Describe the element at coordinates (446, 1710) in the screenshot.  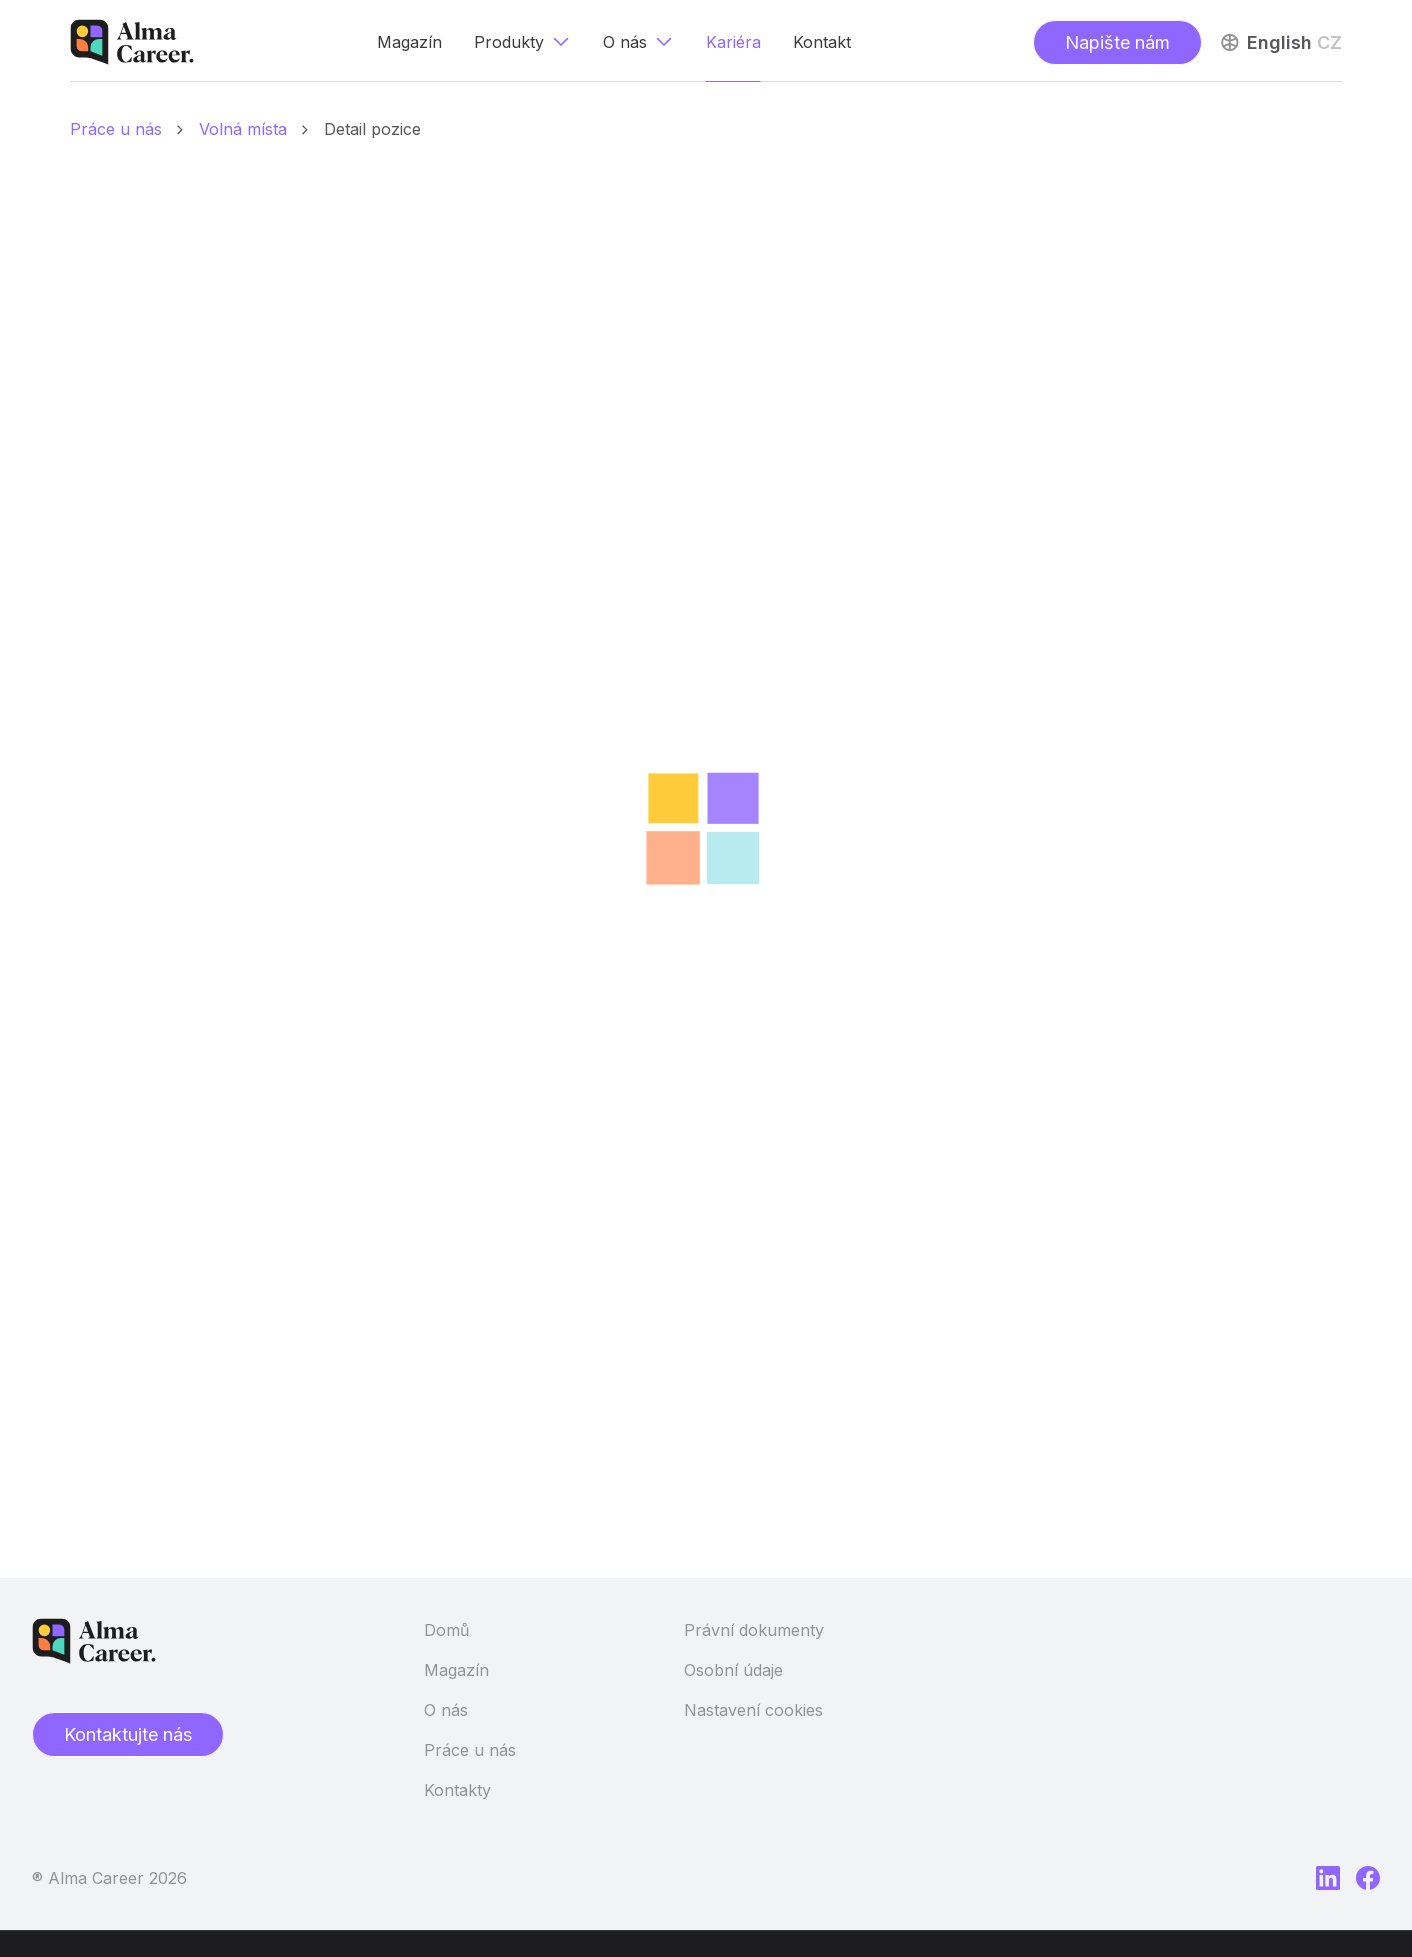
I see `O nás` at that location.